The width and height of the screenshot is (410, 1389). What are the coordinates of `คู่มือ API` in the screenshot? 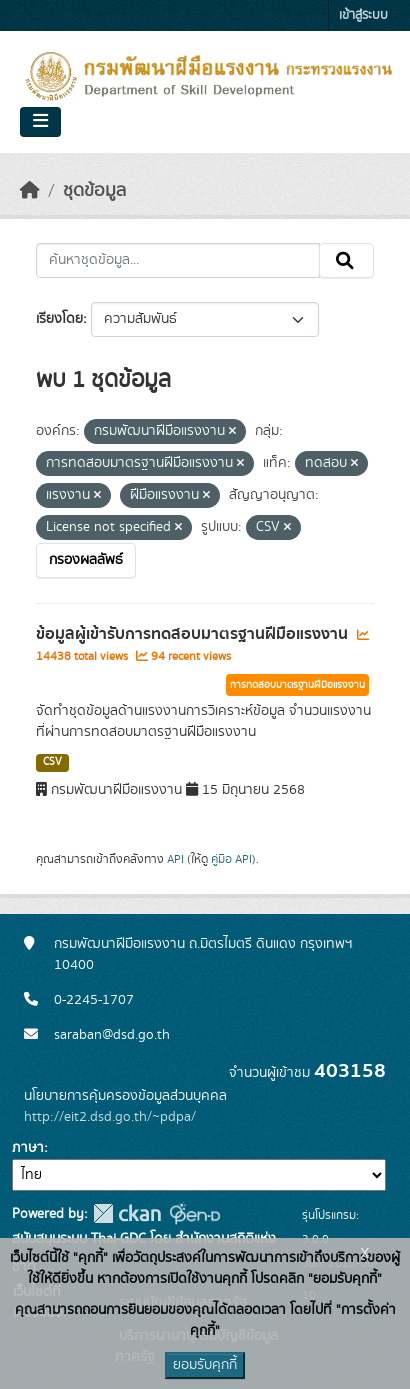 It's located at (231, 859).